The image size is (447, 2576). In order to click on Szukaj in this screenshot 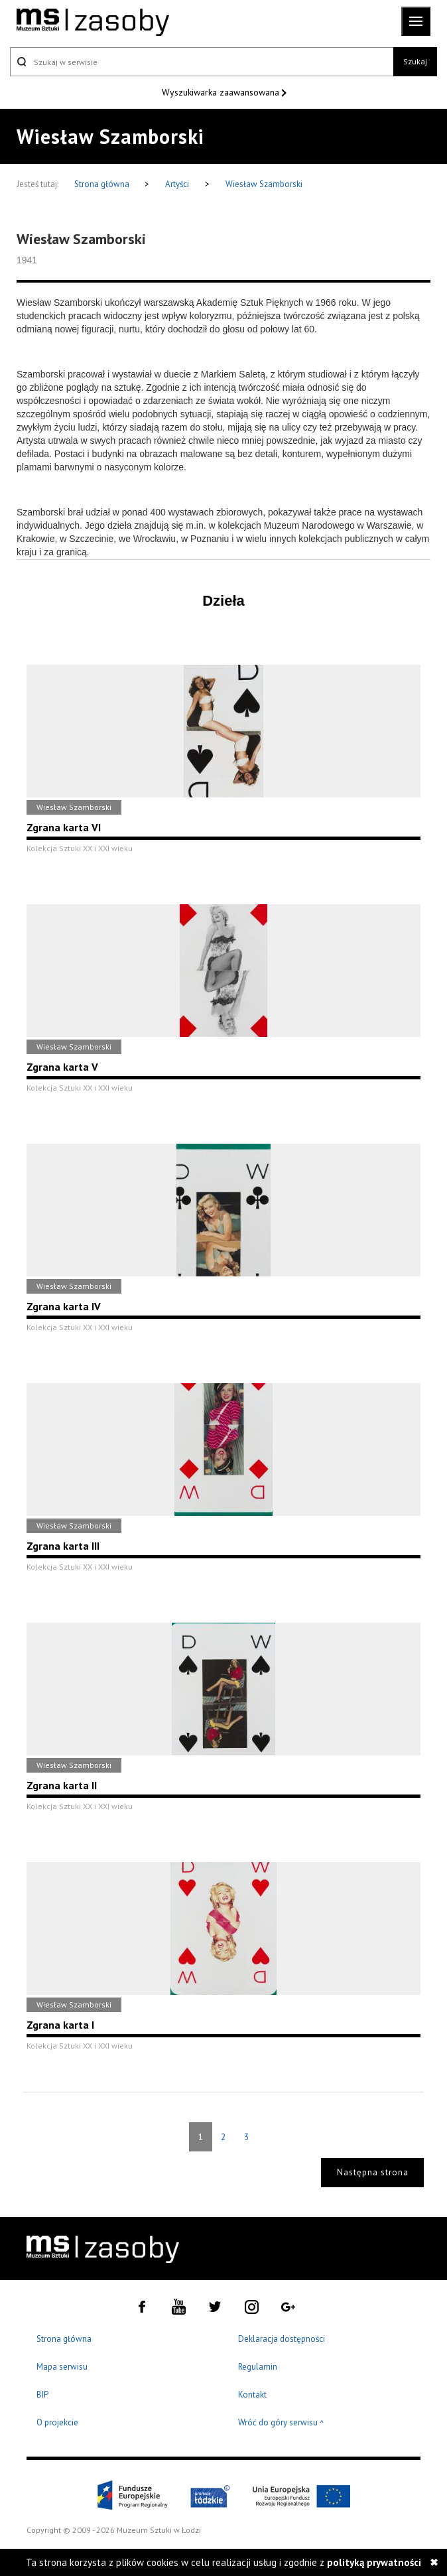, I will do `click(415, 61)`.